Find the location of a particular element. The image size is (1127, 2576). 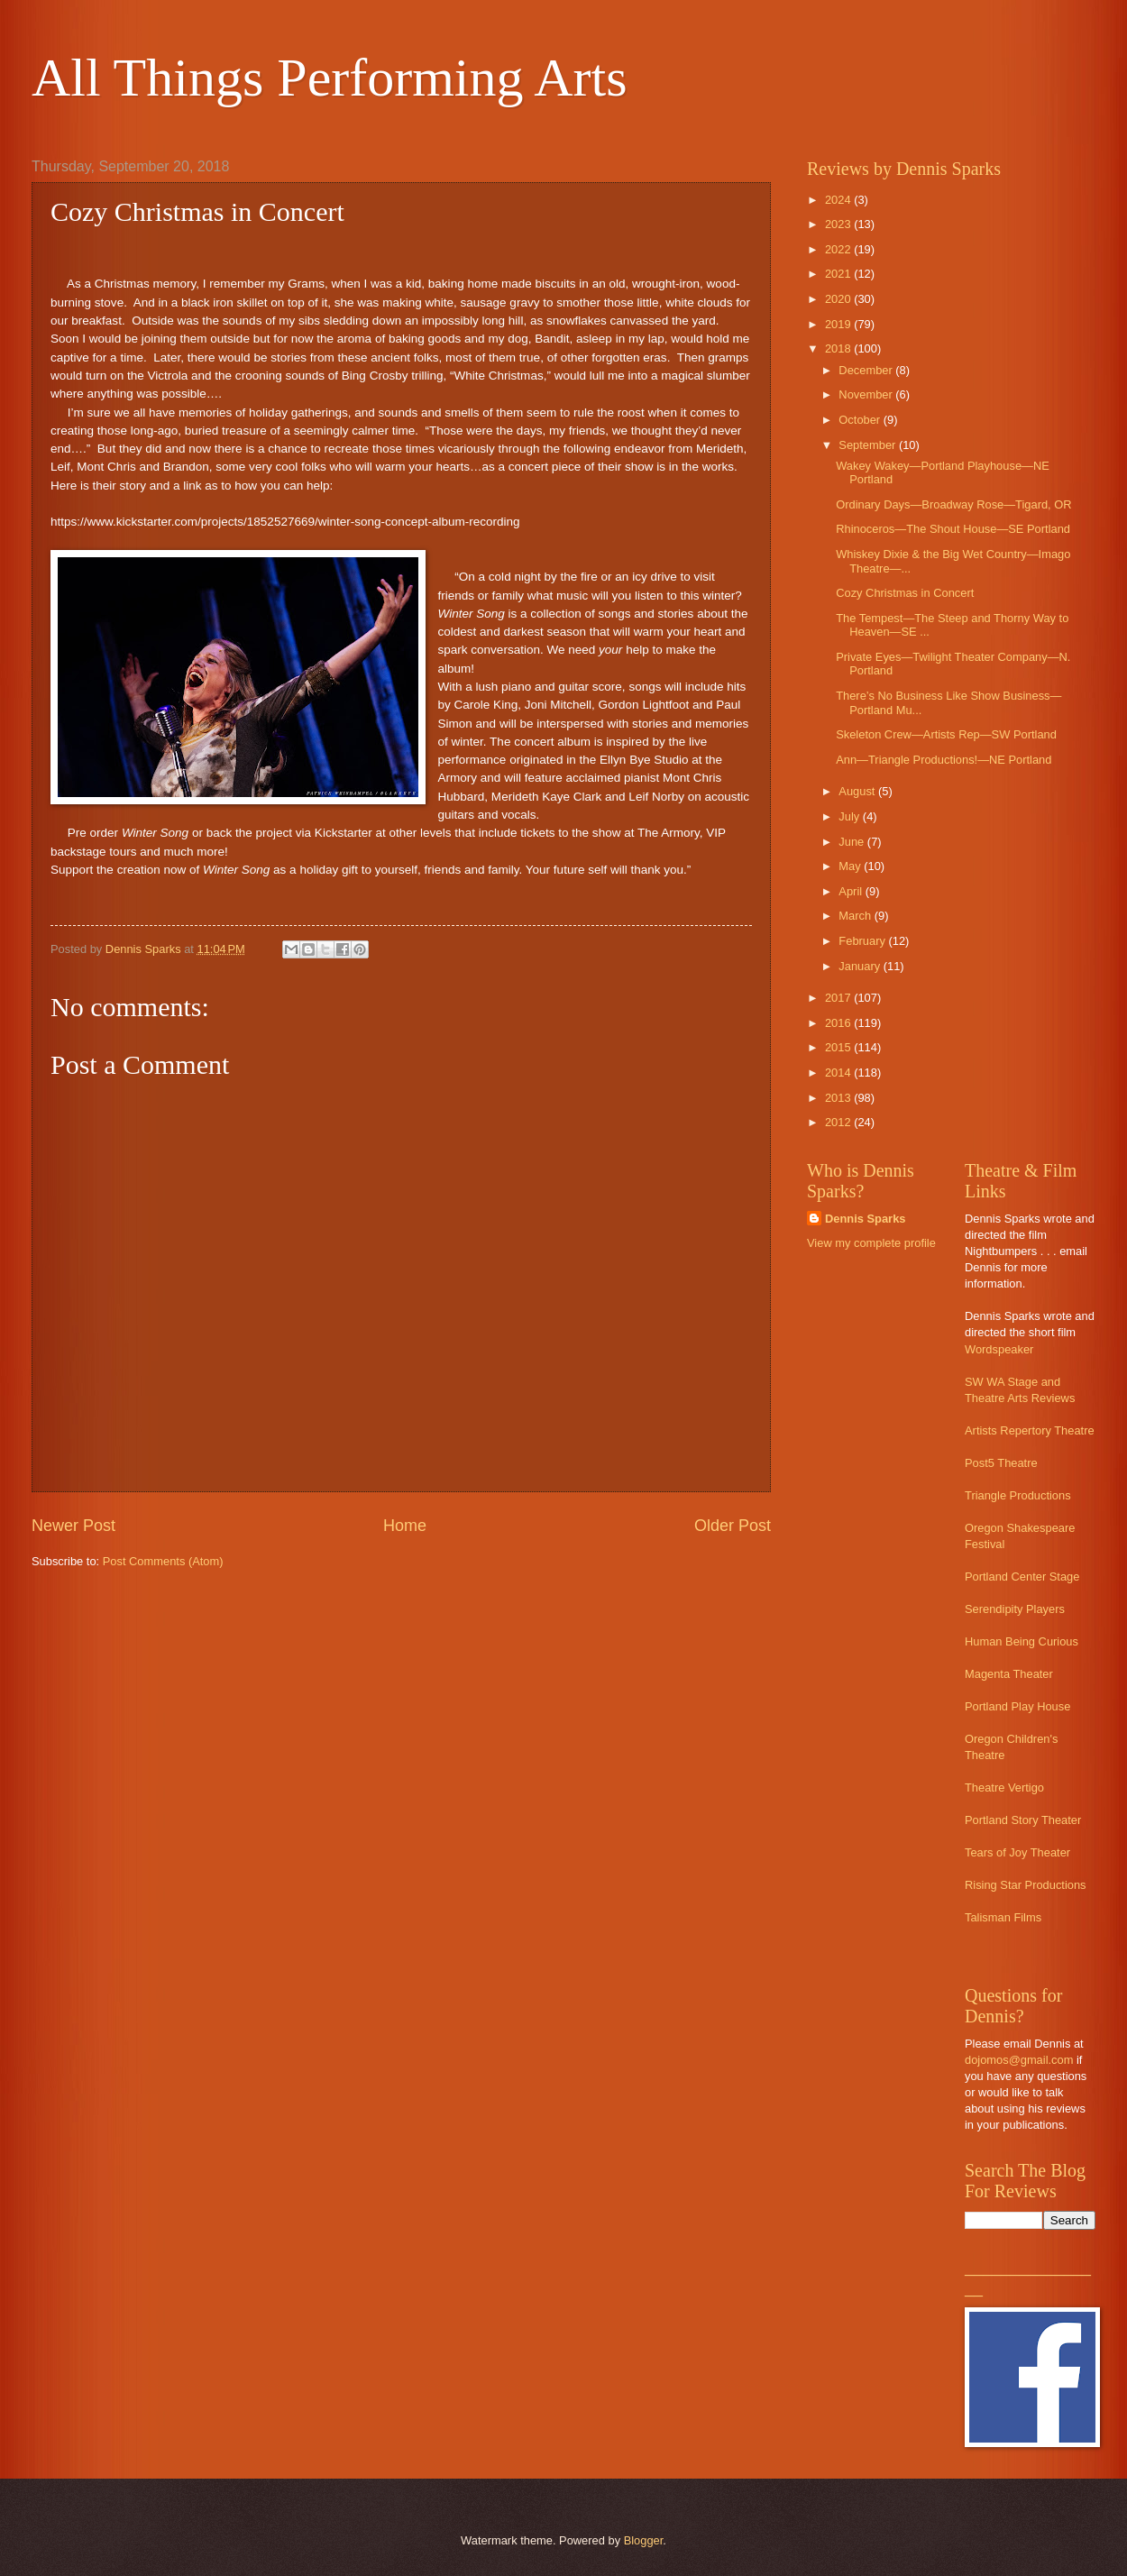

Ann—Triangle Productions!—NE Portland is located at coordinates (943, 759).